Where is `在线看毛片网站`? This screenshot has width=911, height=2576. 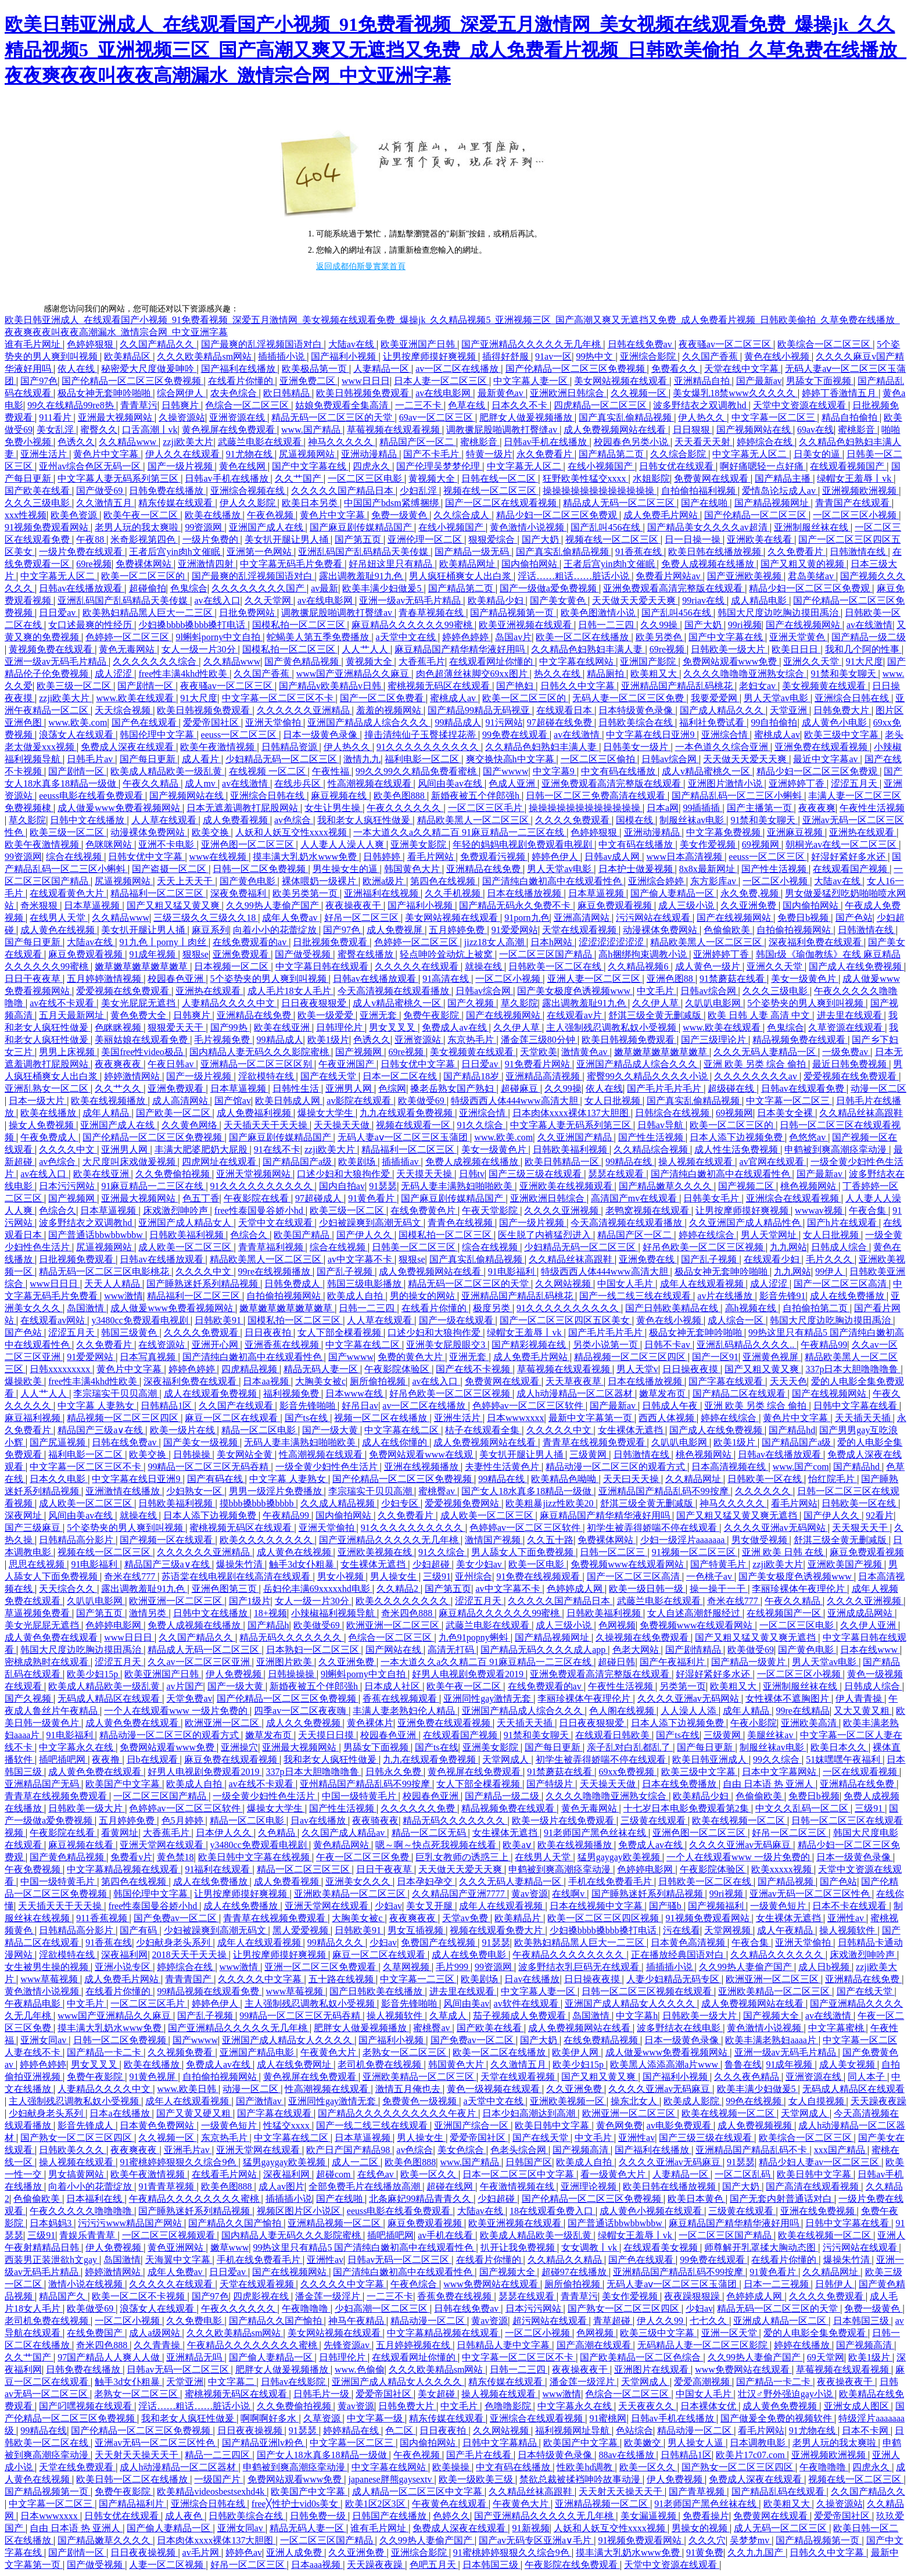
在线看毛片网站 is located at coordinates (225, 2174).